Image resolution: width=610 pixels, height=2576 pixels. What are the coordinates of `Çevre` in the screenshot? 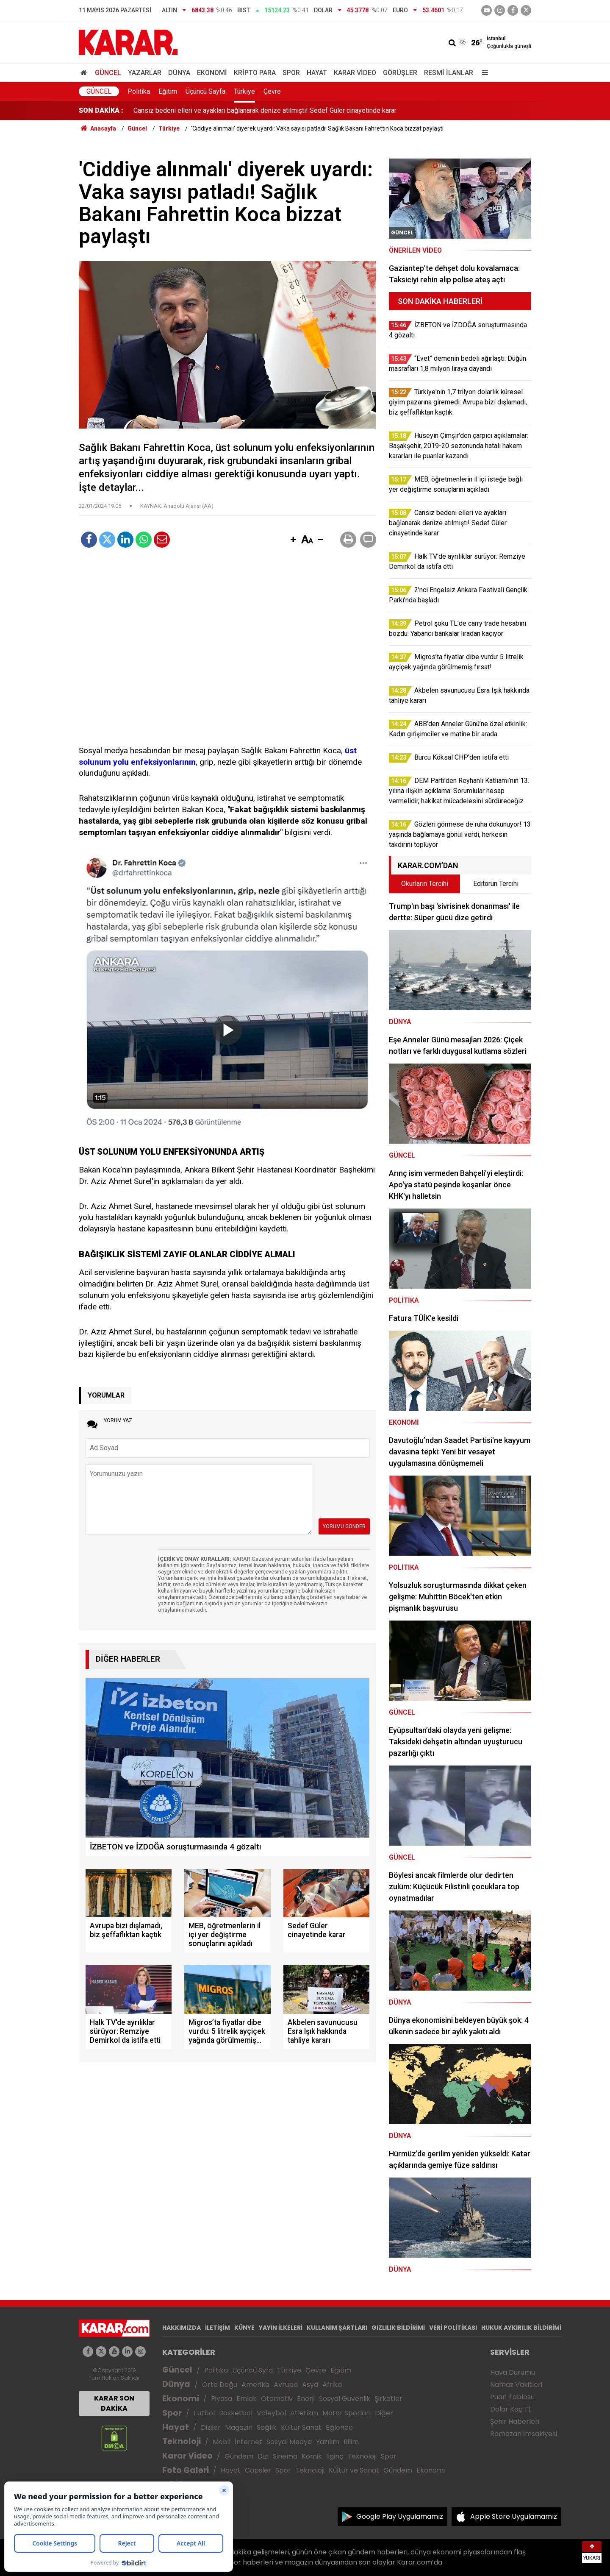 It's located at (272, 91).